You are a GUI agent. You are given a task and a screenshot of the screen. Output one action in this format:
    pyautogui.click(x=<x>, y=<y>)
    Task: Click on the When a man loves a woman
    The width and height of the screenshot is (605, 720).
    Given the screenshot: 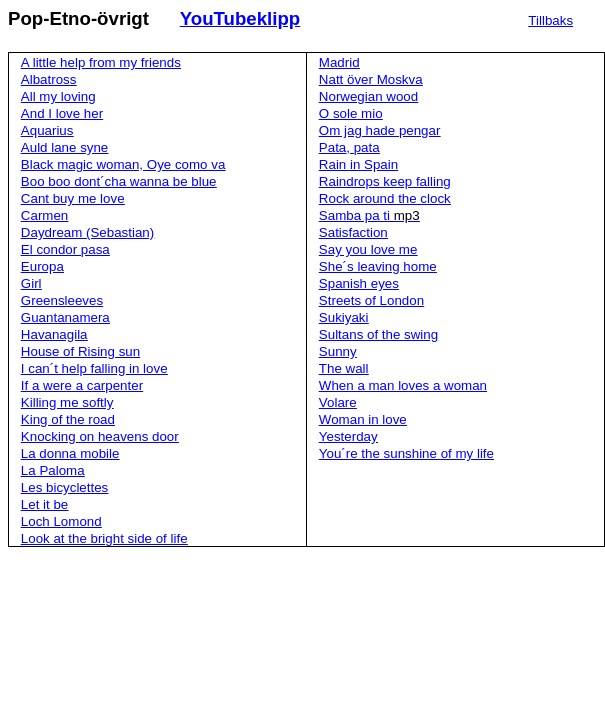 What is the action you would take?
    pyautogui.click(x=403, y=385)
    